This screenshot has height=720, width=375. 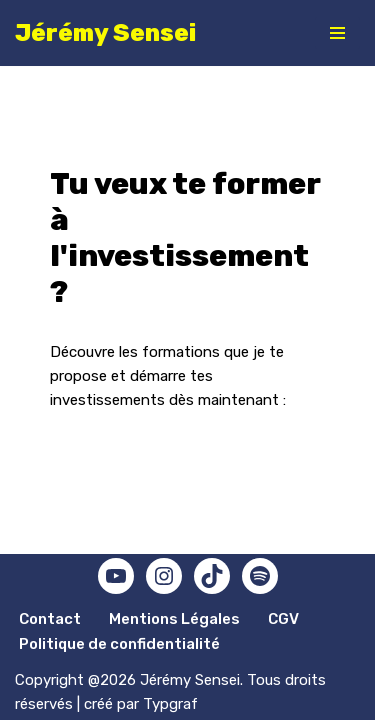 I want to click on [Menu de navigation], so click(x=337, y=33).